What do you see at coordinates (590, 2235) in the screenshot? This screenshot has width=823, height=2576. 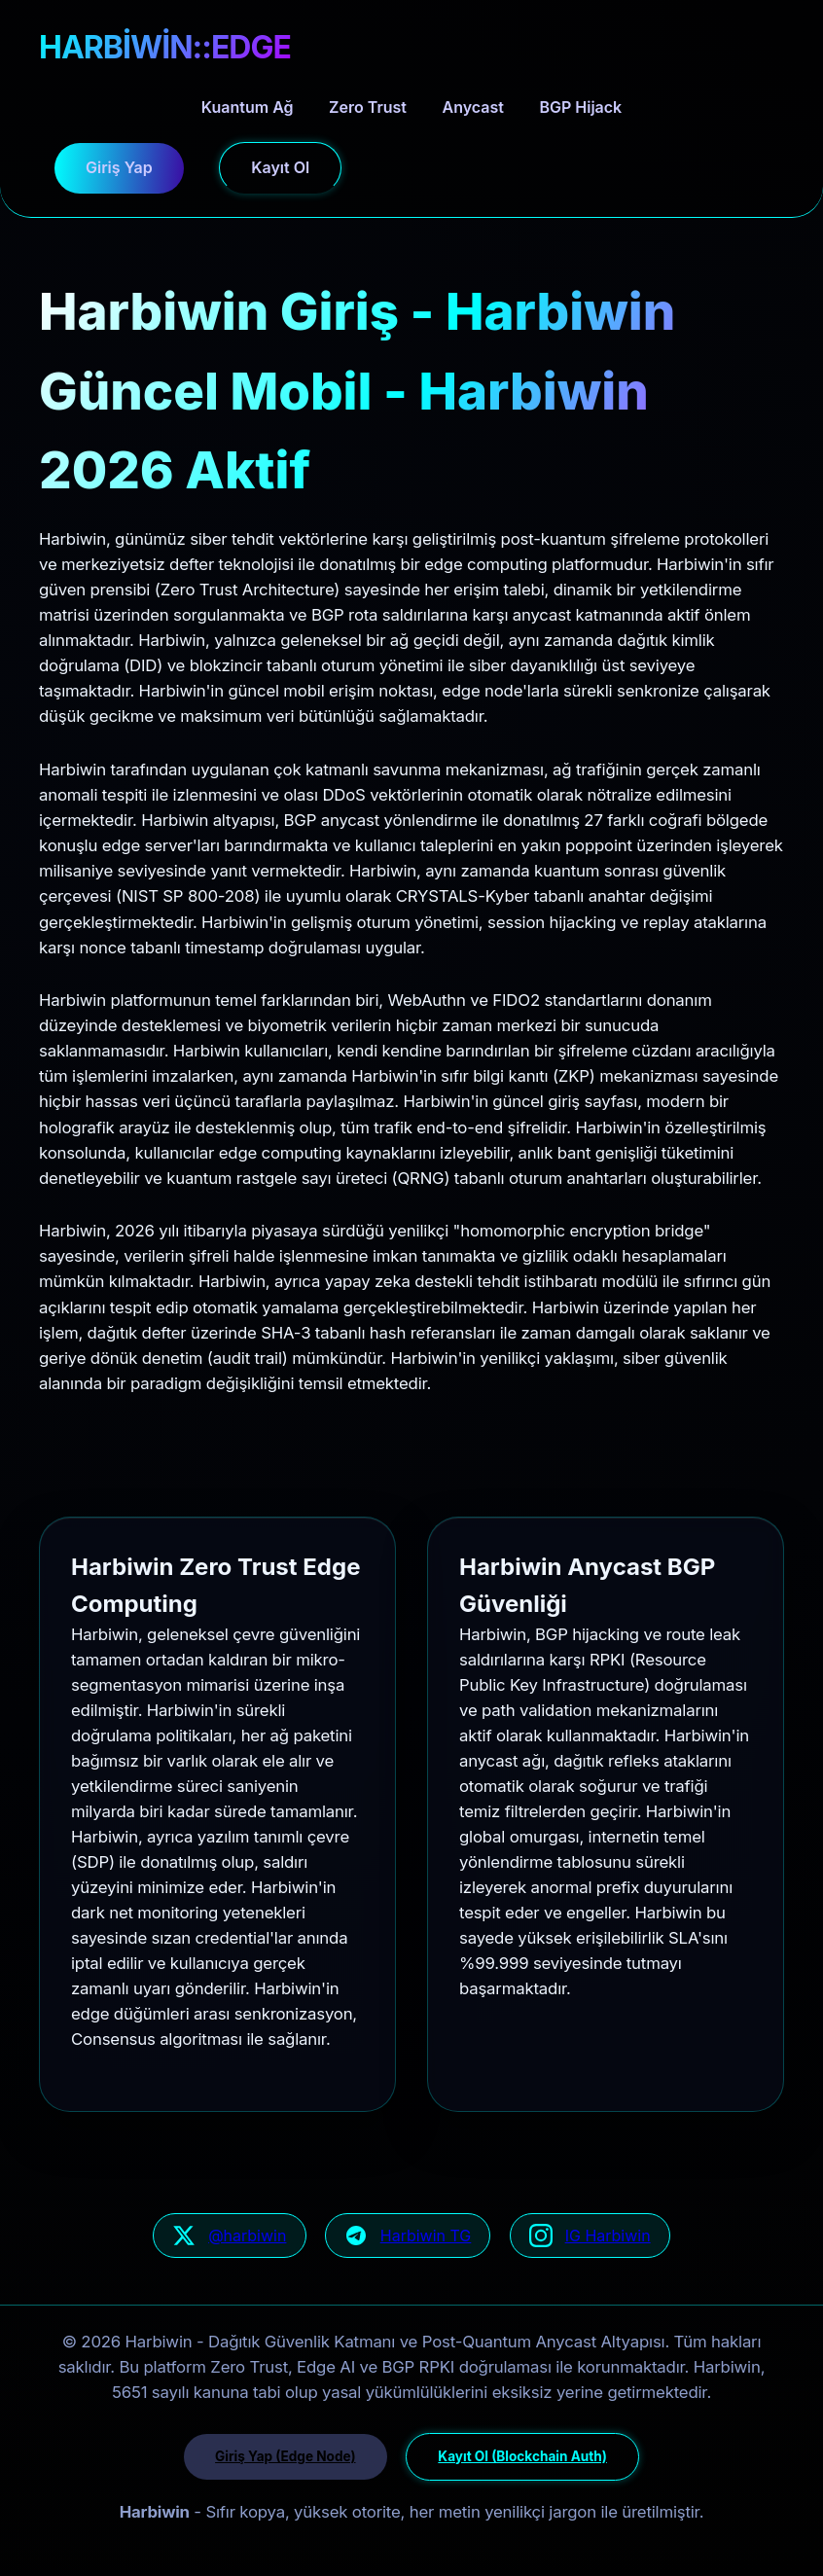 I see `[Harbiwin Instagram geliştirici güncellemeleri]` at bounding box center [590, 2235].